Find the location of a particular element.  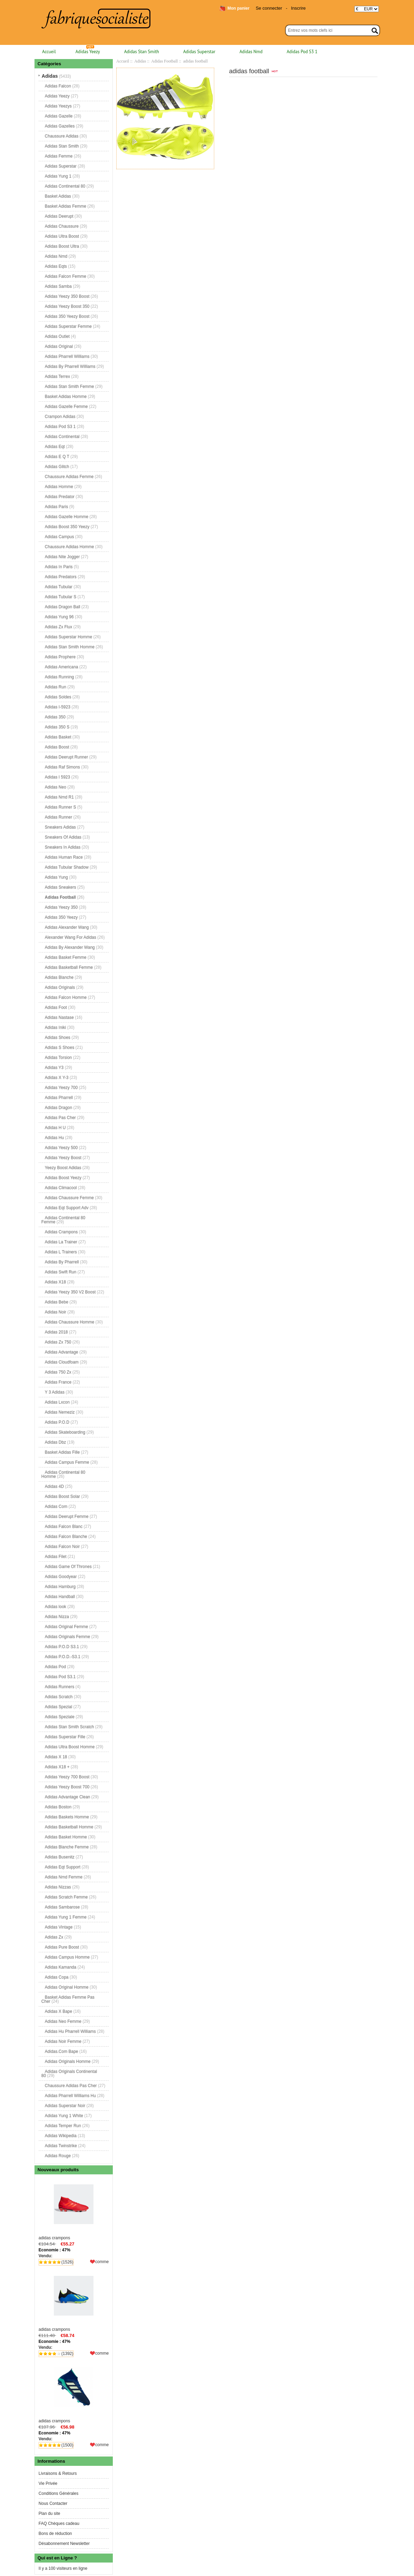

Adidas Campus is located at coordinates (59, 536).